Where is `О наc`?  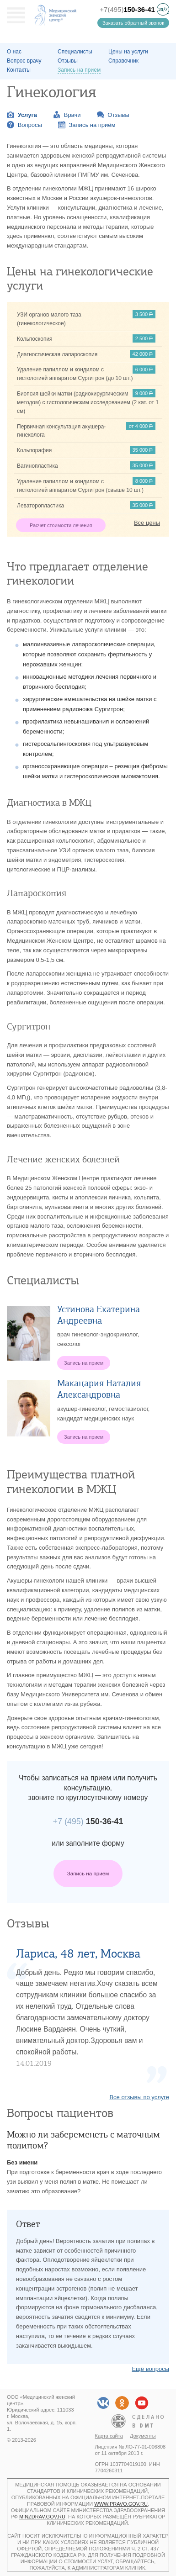
О наc is located at coordinates (14, 51).